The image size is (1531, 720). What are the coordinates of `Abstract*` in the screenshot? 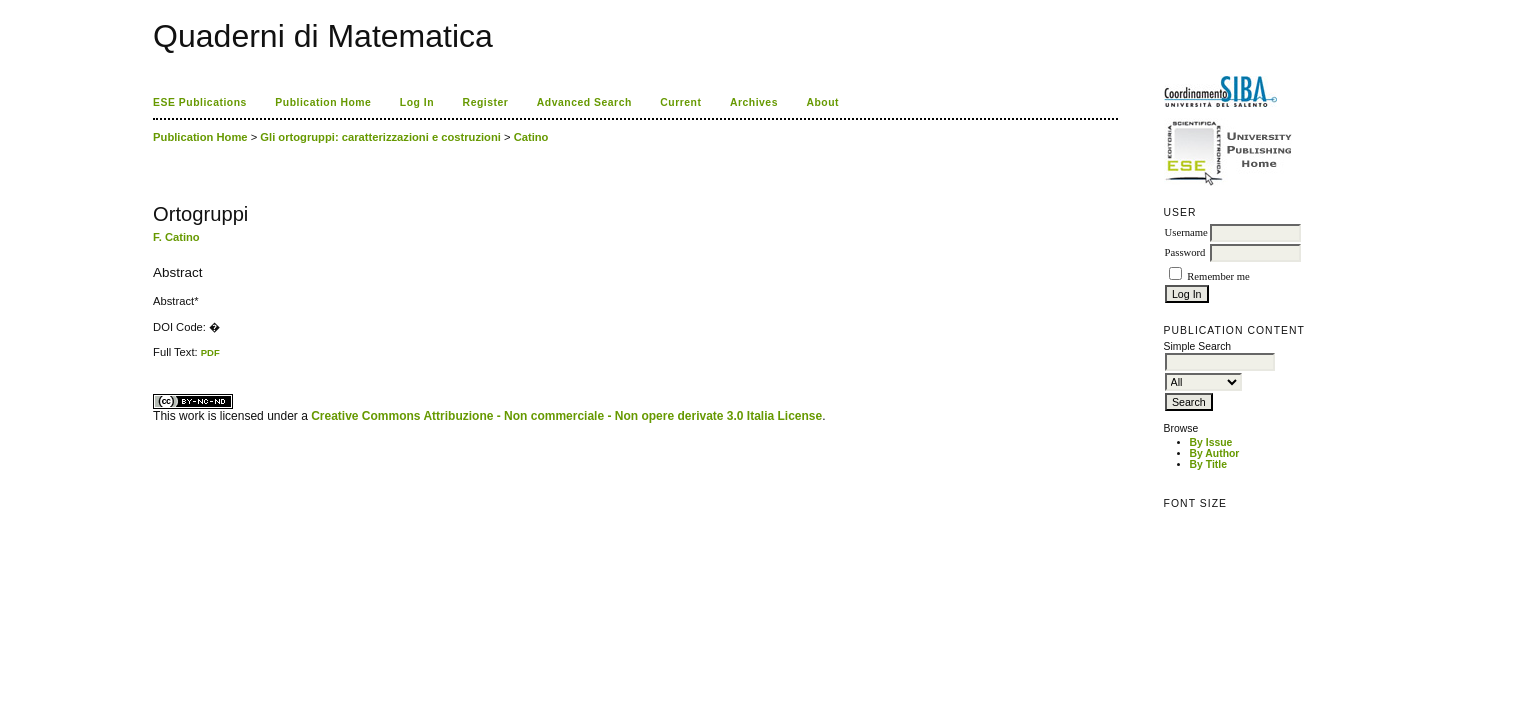 It's located at (175, 301).